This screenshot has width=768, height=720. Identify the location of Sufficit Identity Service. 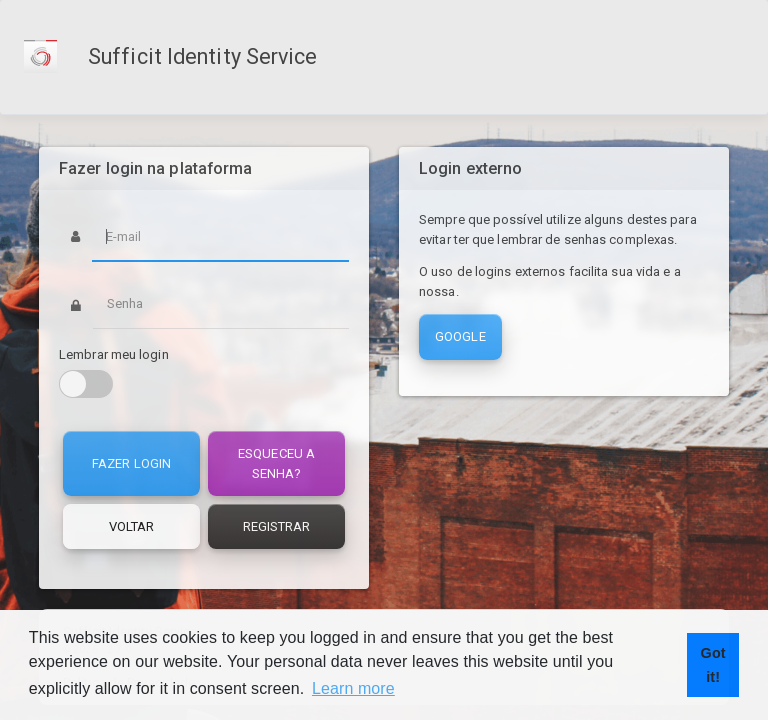
(203, 56).